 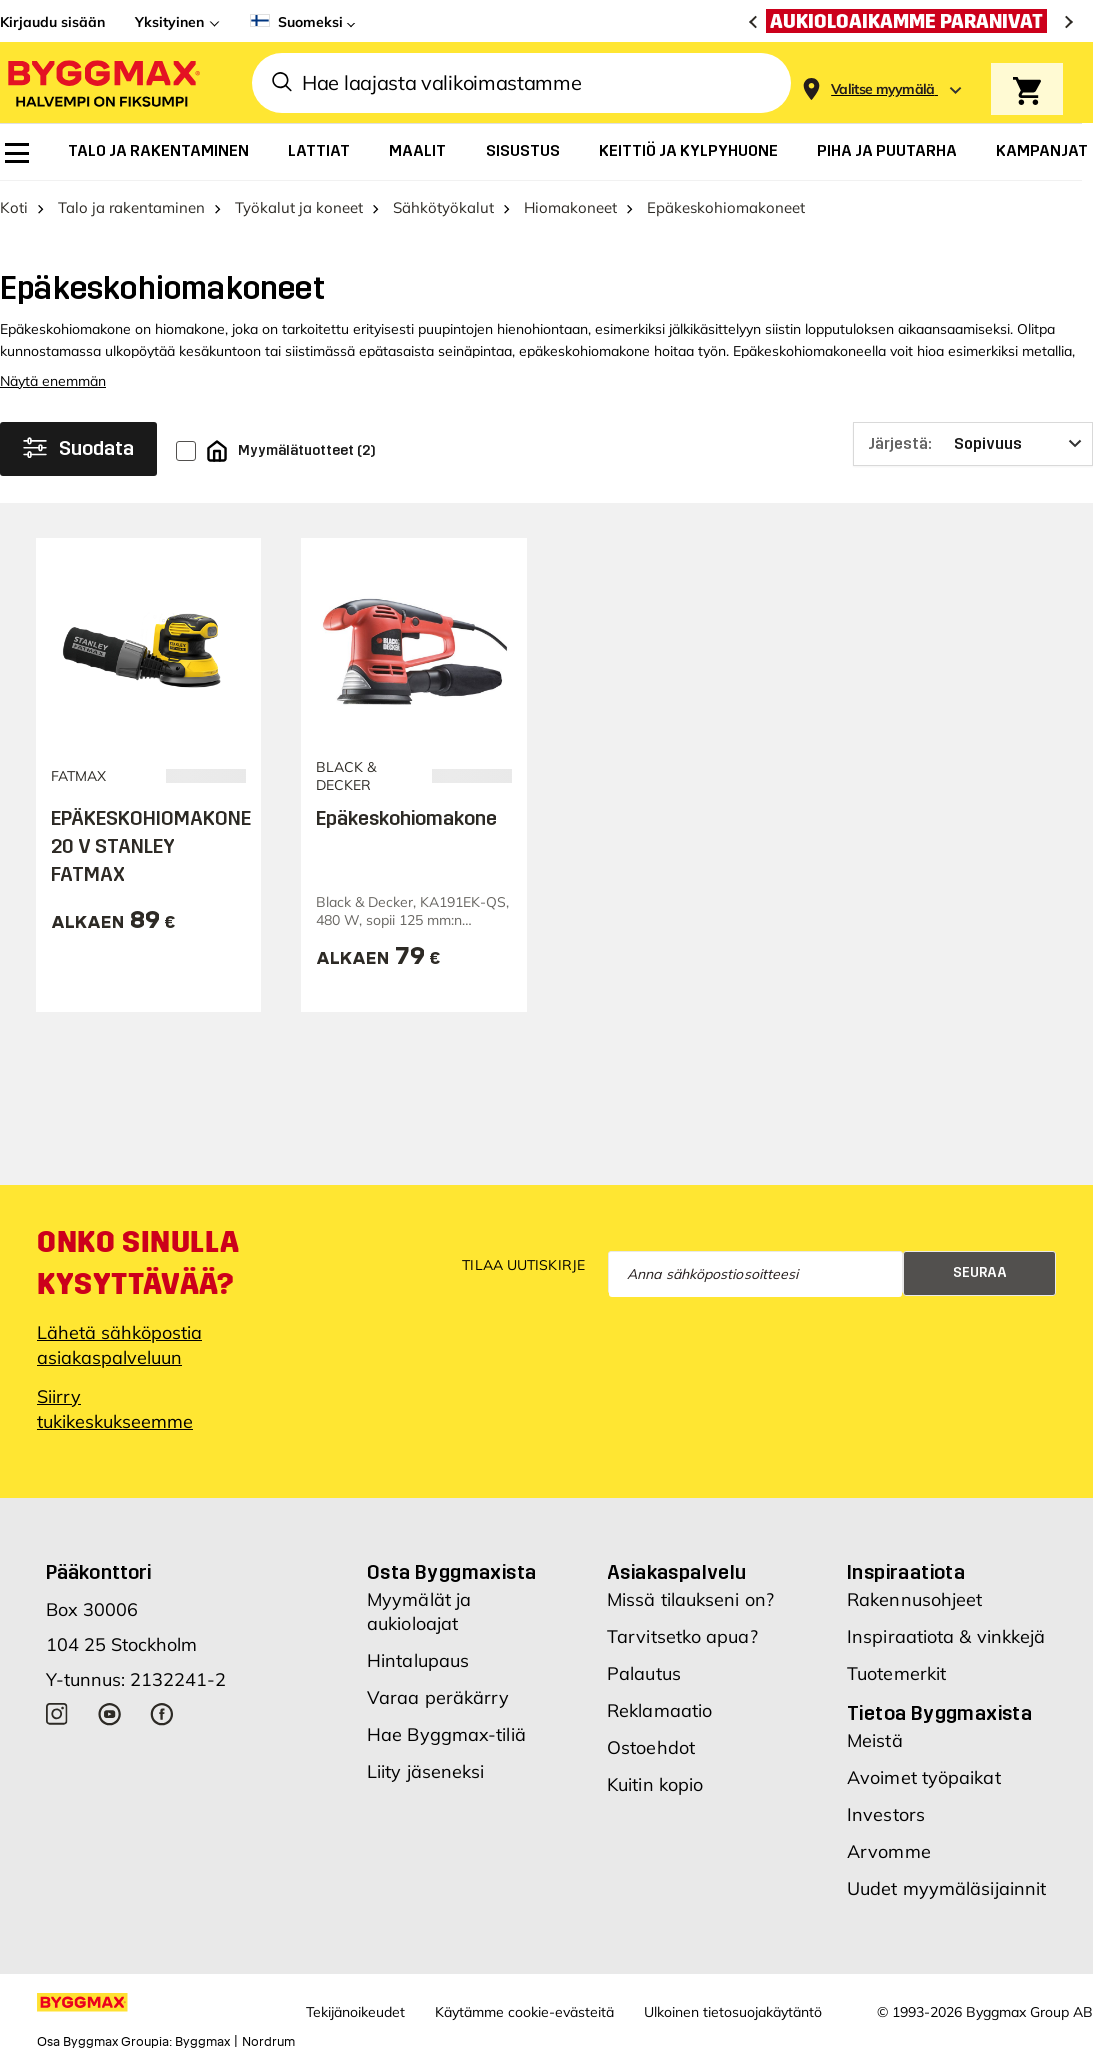 What do you see at coordinates (14, 207) in the screenshot?
I see `Koti` at bounding box center [14, 207].